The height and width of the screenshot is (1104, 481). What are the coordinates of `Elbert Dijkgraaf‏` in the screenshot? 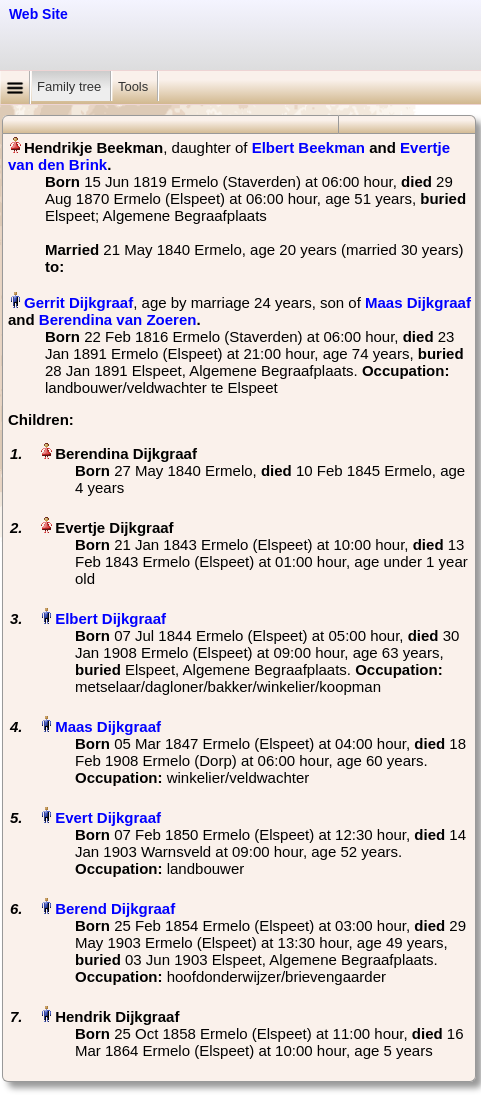 It's located at (110, 618).